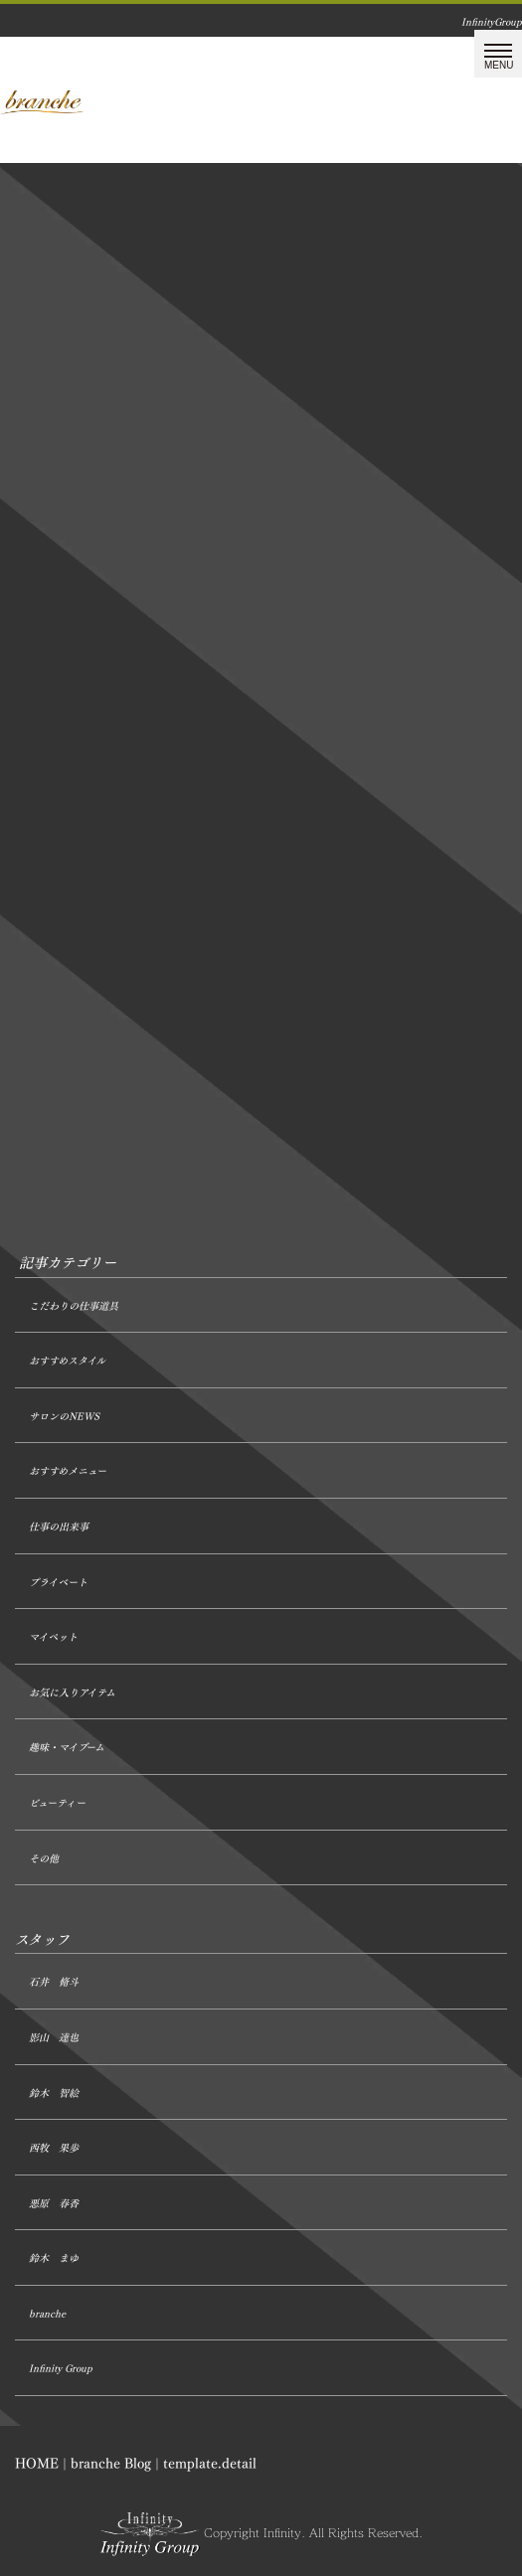 The height and width of the screenshot is (2576, 522). Describe the element at coordinates (47, 2314) in the screenshot. I see `branche` at that location.